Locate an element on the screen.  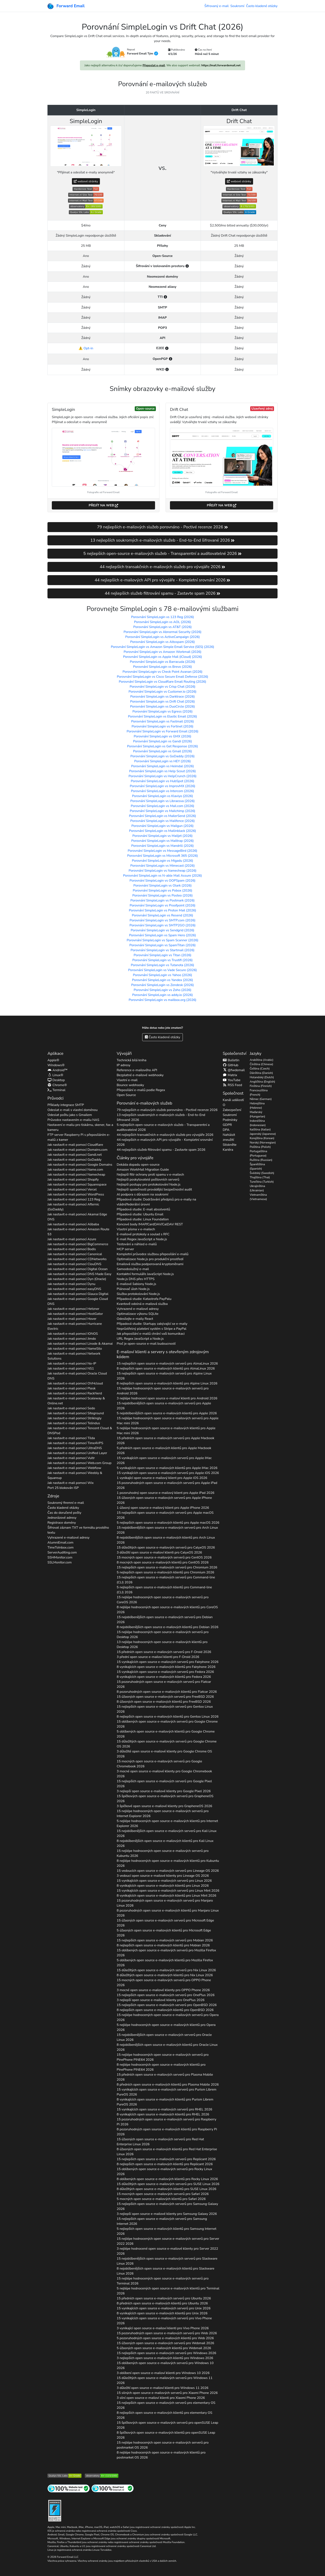
15 špičkových open source e-mailových serverů pro 2026 is located at coordinates (165, 1798).